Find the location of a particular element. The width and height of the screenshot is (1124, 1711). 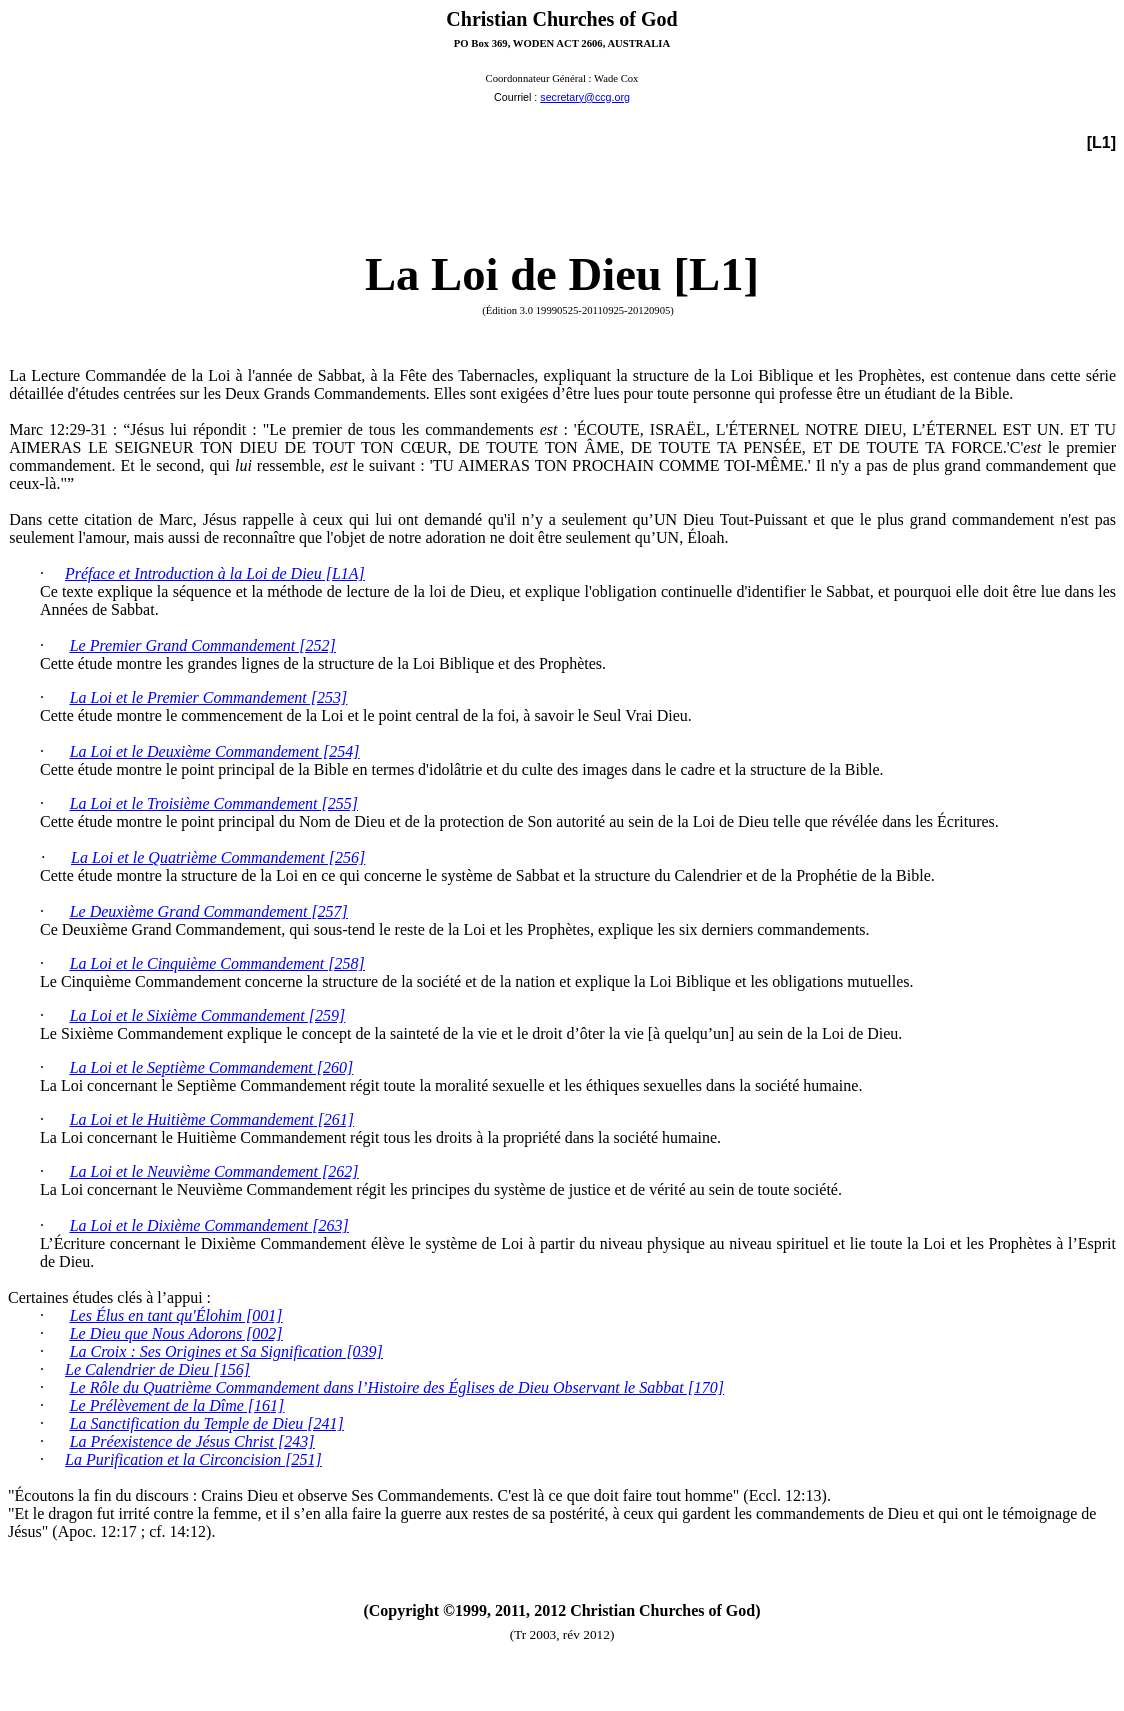

Le Premier Grand Commandement [252] is located at coordinates (203, 645).